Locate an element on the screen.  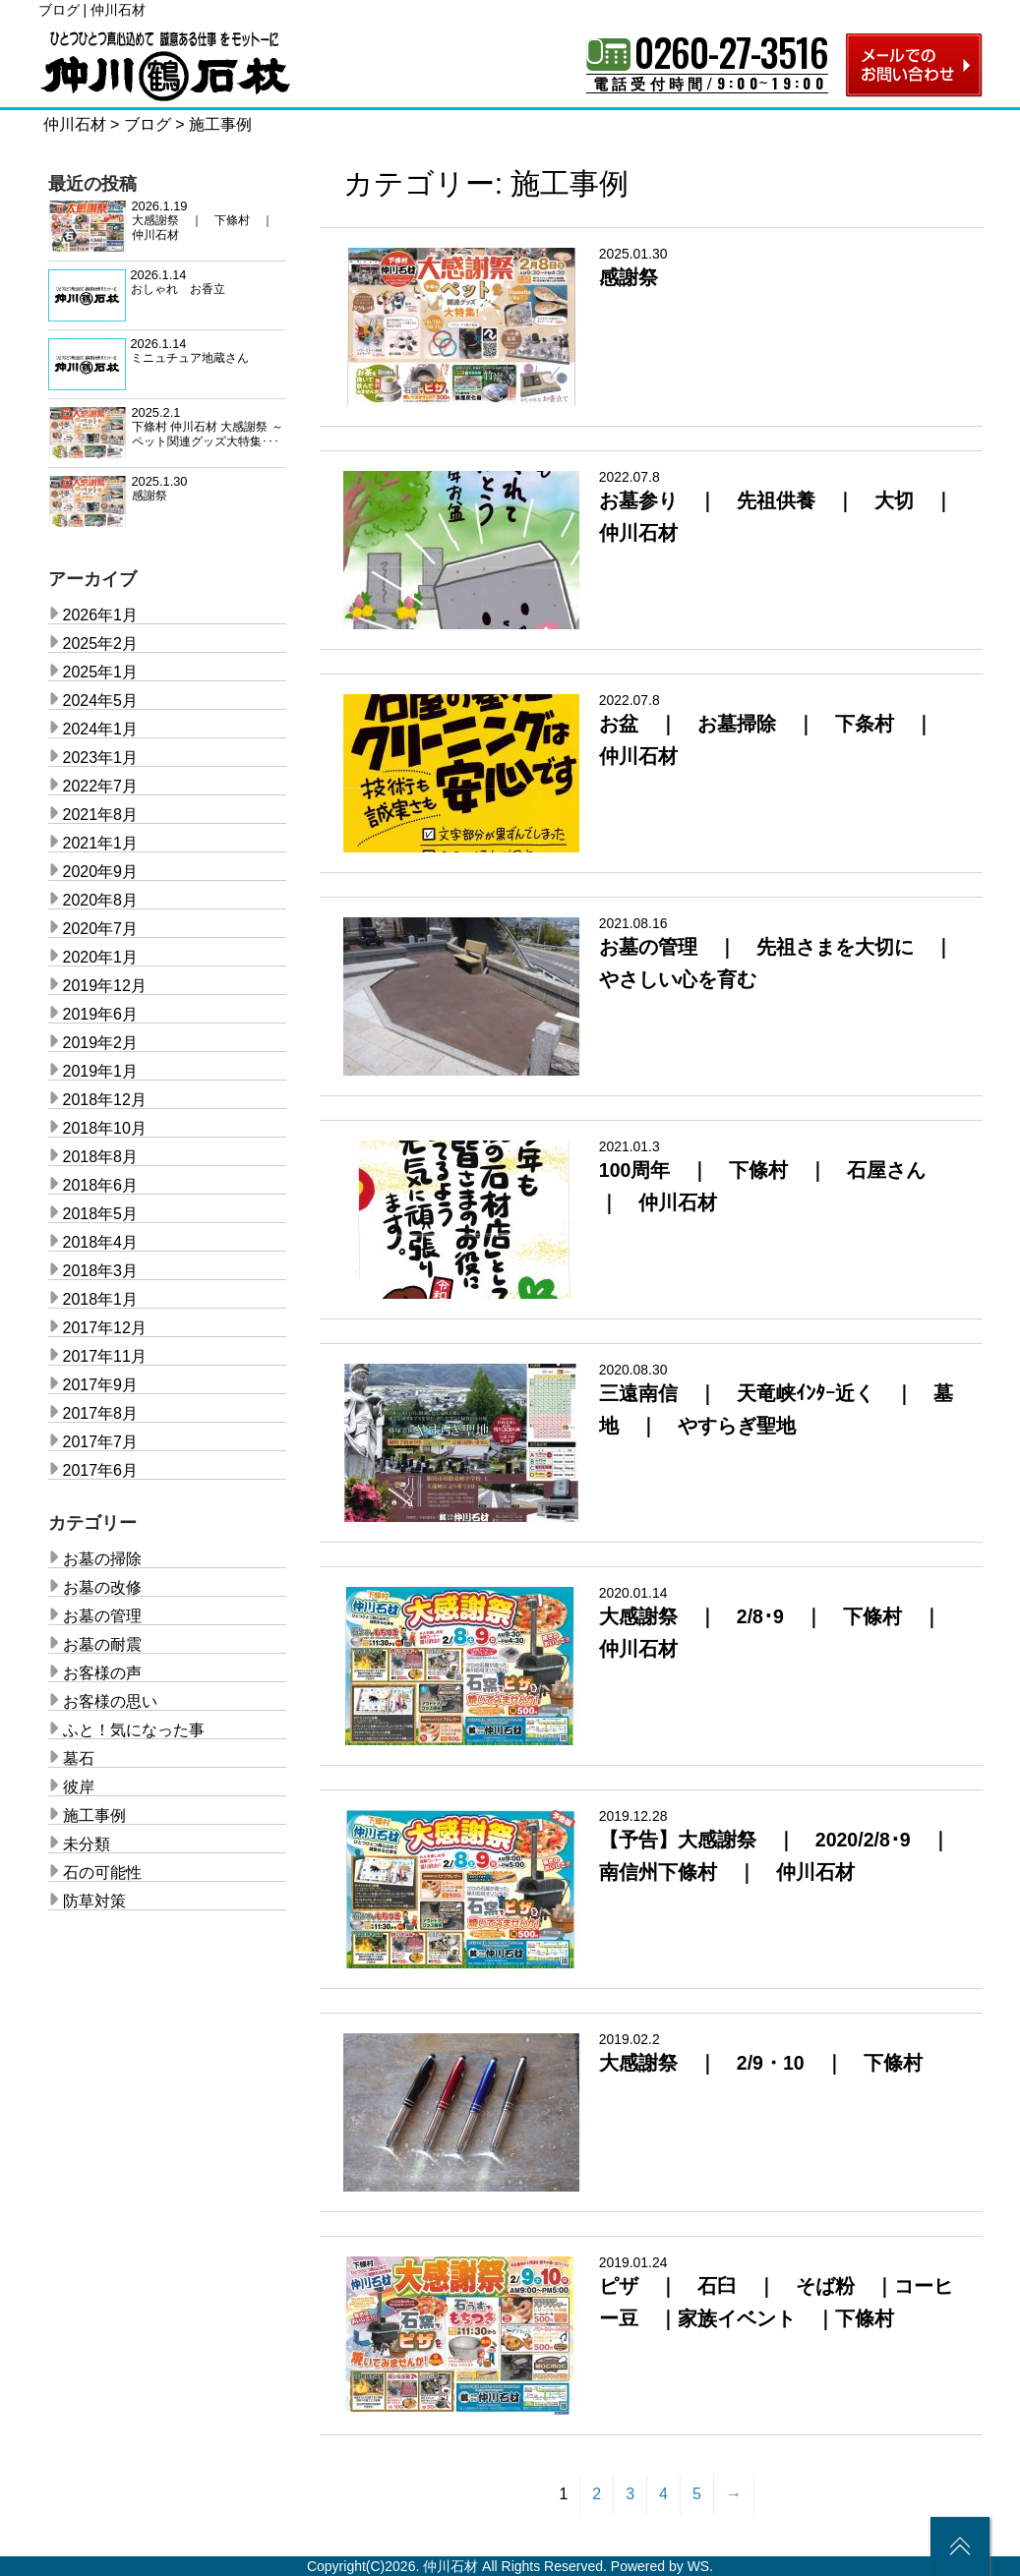
ふと！気になった事 is located at coordinates (134, 1730).